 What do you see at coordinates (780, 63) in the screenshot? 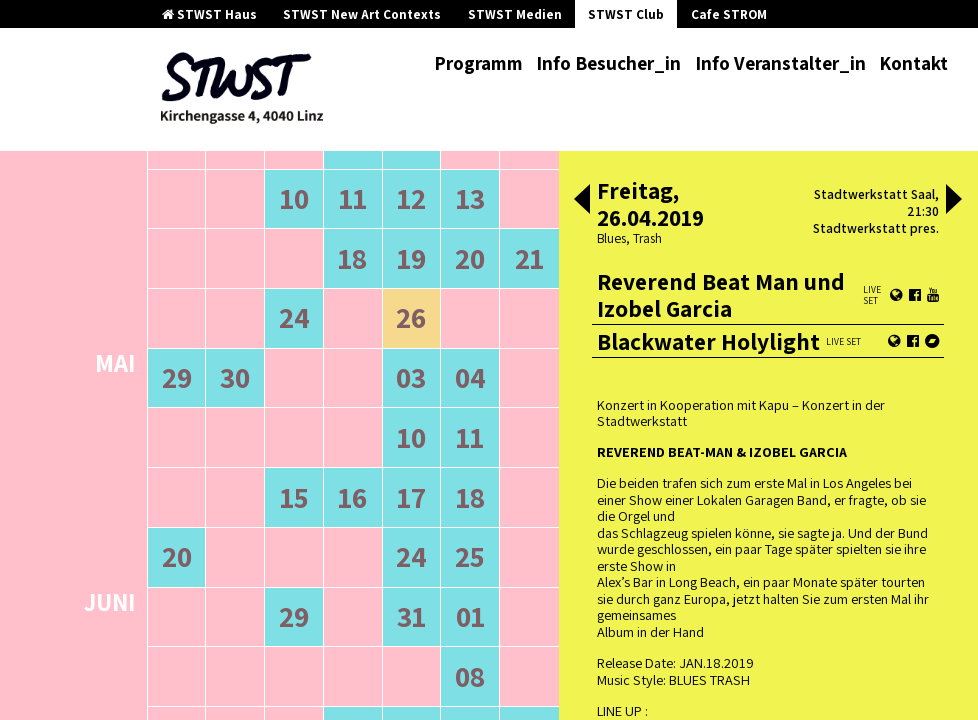
I see `Info Veranstalter_in` at bounding box center [780, 63].